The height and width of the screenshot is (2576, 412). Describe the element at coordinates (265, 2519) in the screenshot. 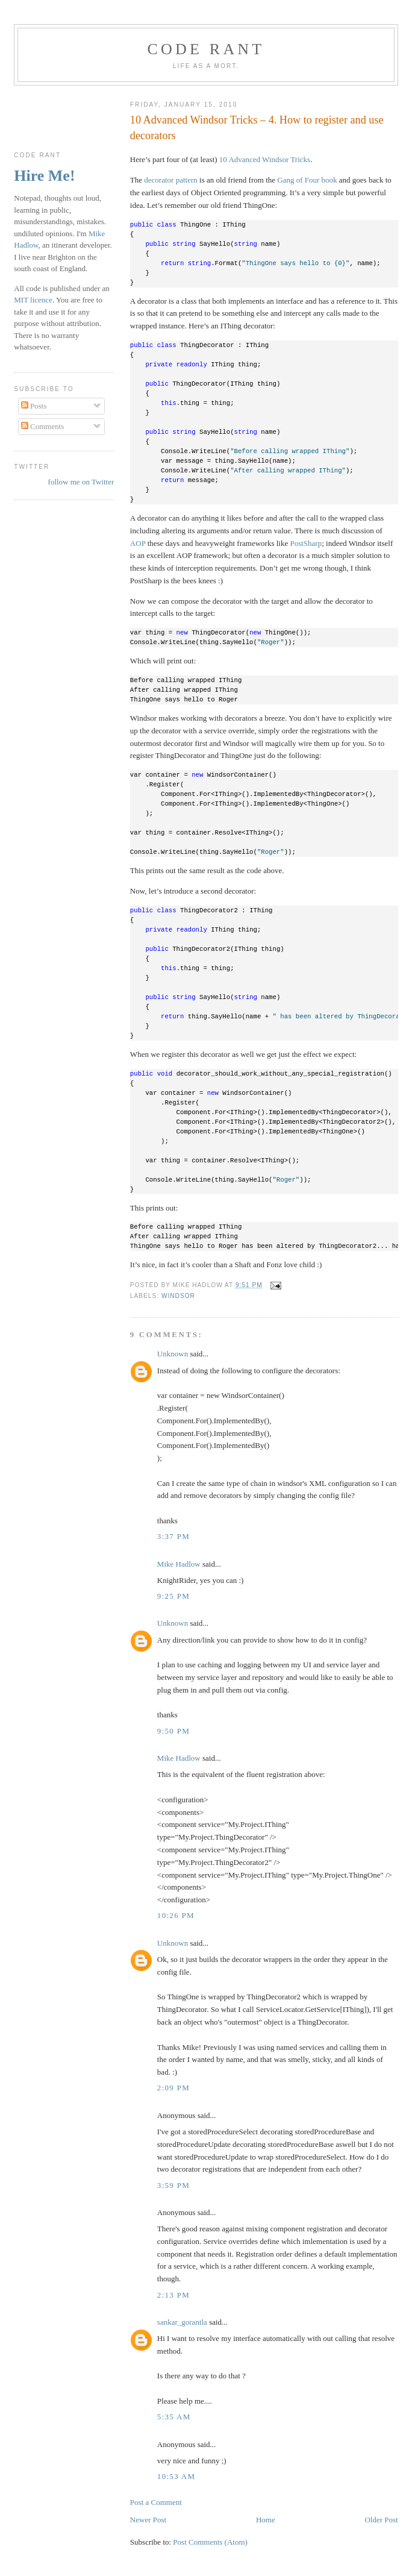

I see `Home` at that location.